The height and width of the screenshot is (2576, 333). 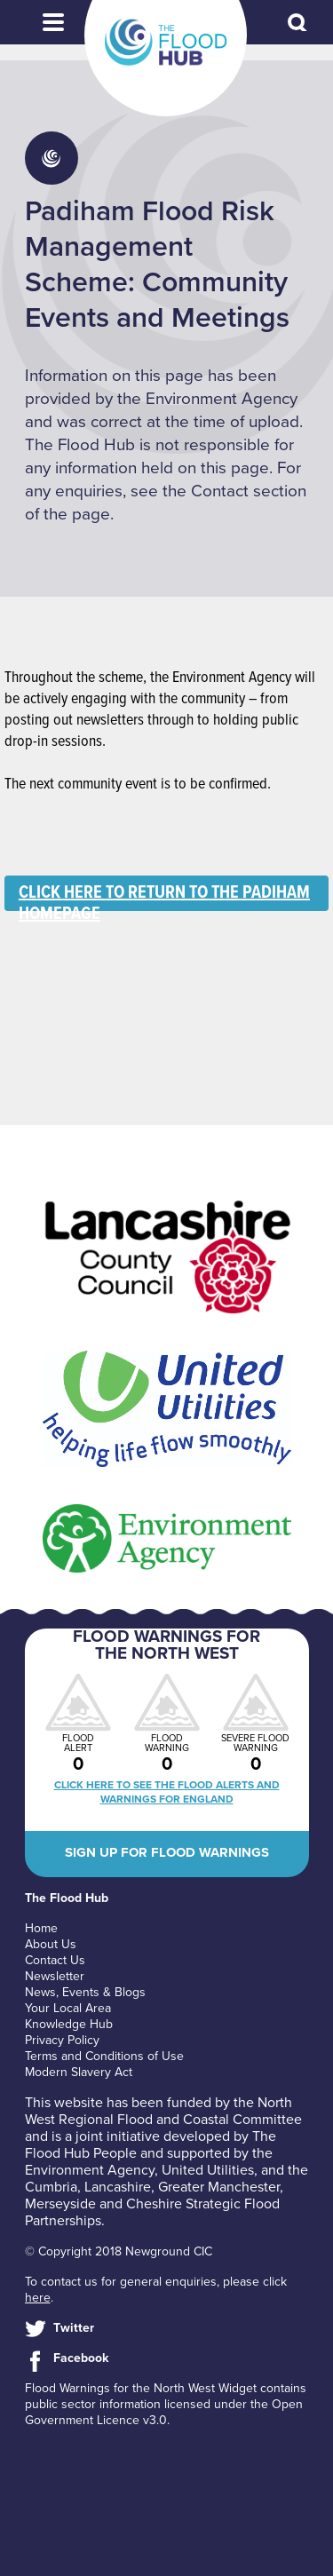 What do you see at coordinates (38, 2297) in the screenshot?
I see `here` at bounding box center [38, 2297].